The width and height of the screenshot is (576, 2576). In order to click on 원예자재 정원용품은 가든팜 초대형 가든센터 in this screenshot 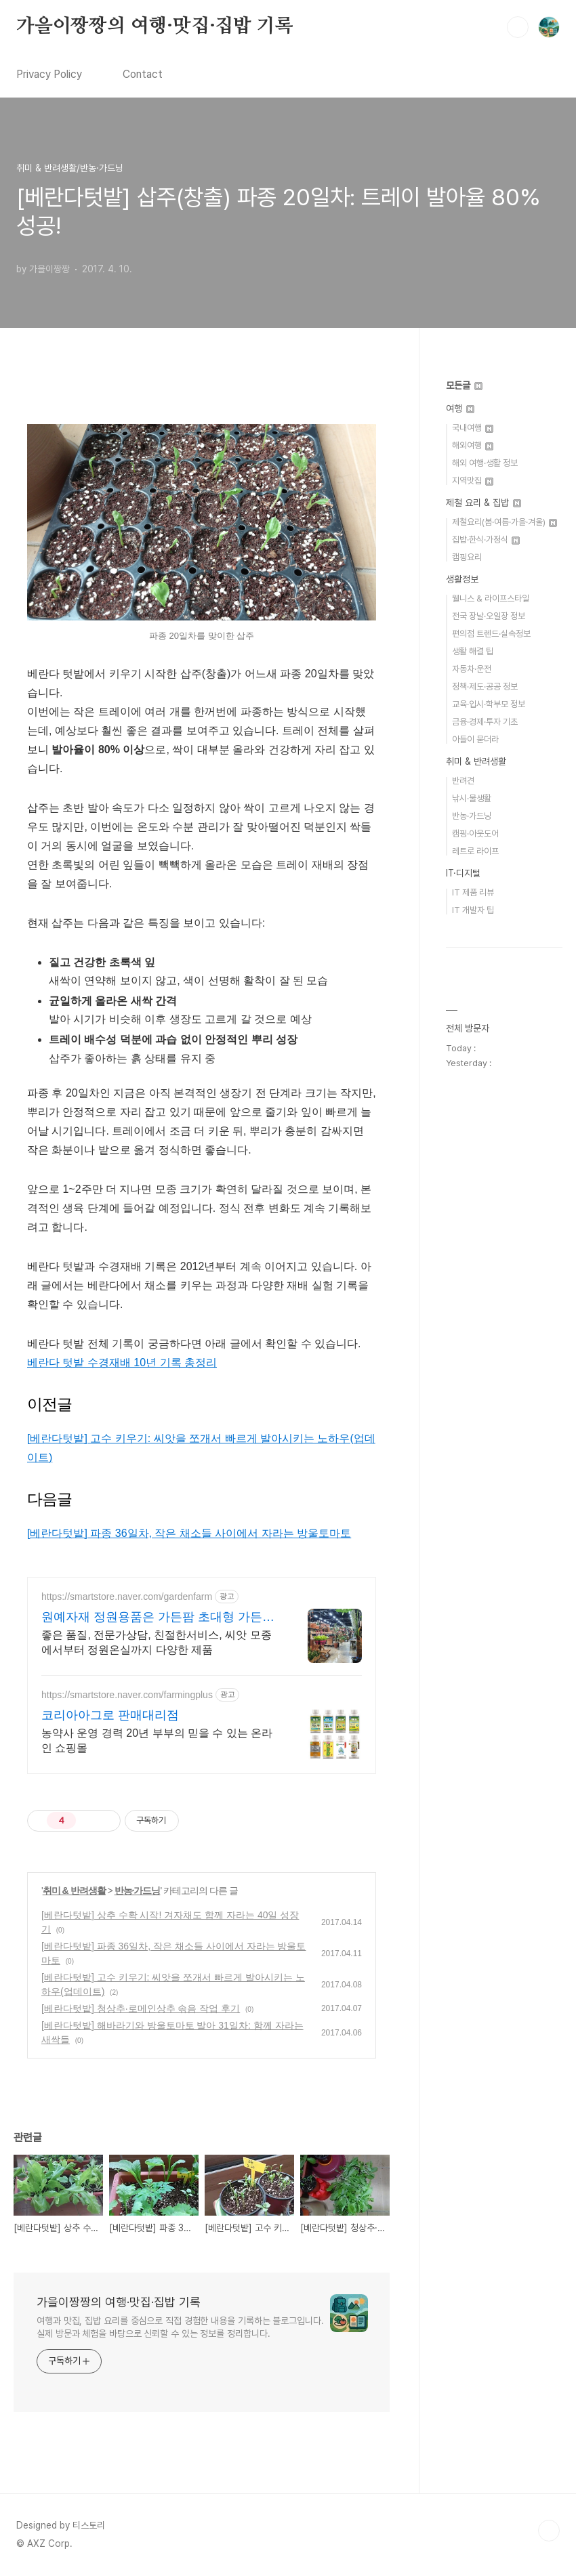, I will do `click(157, 1617)`.